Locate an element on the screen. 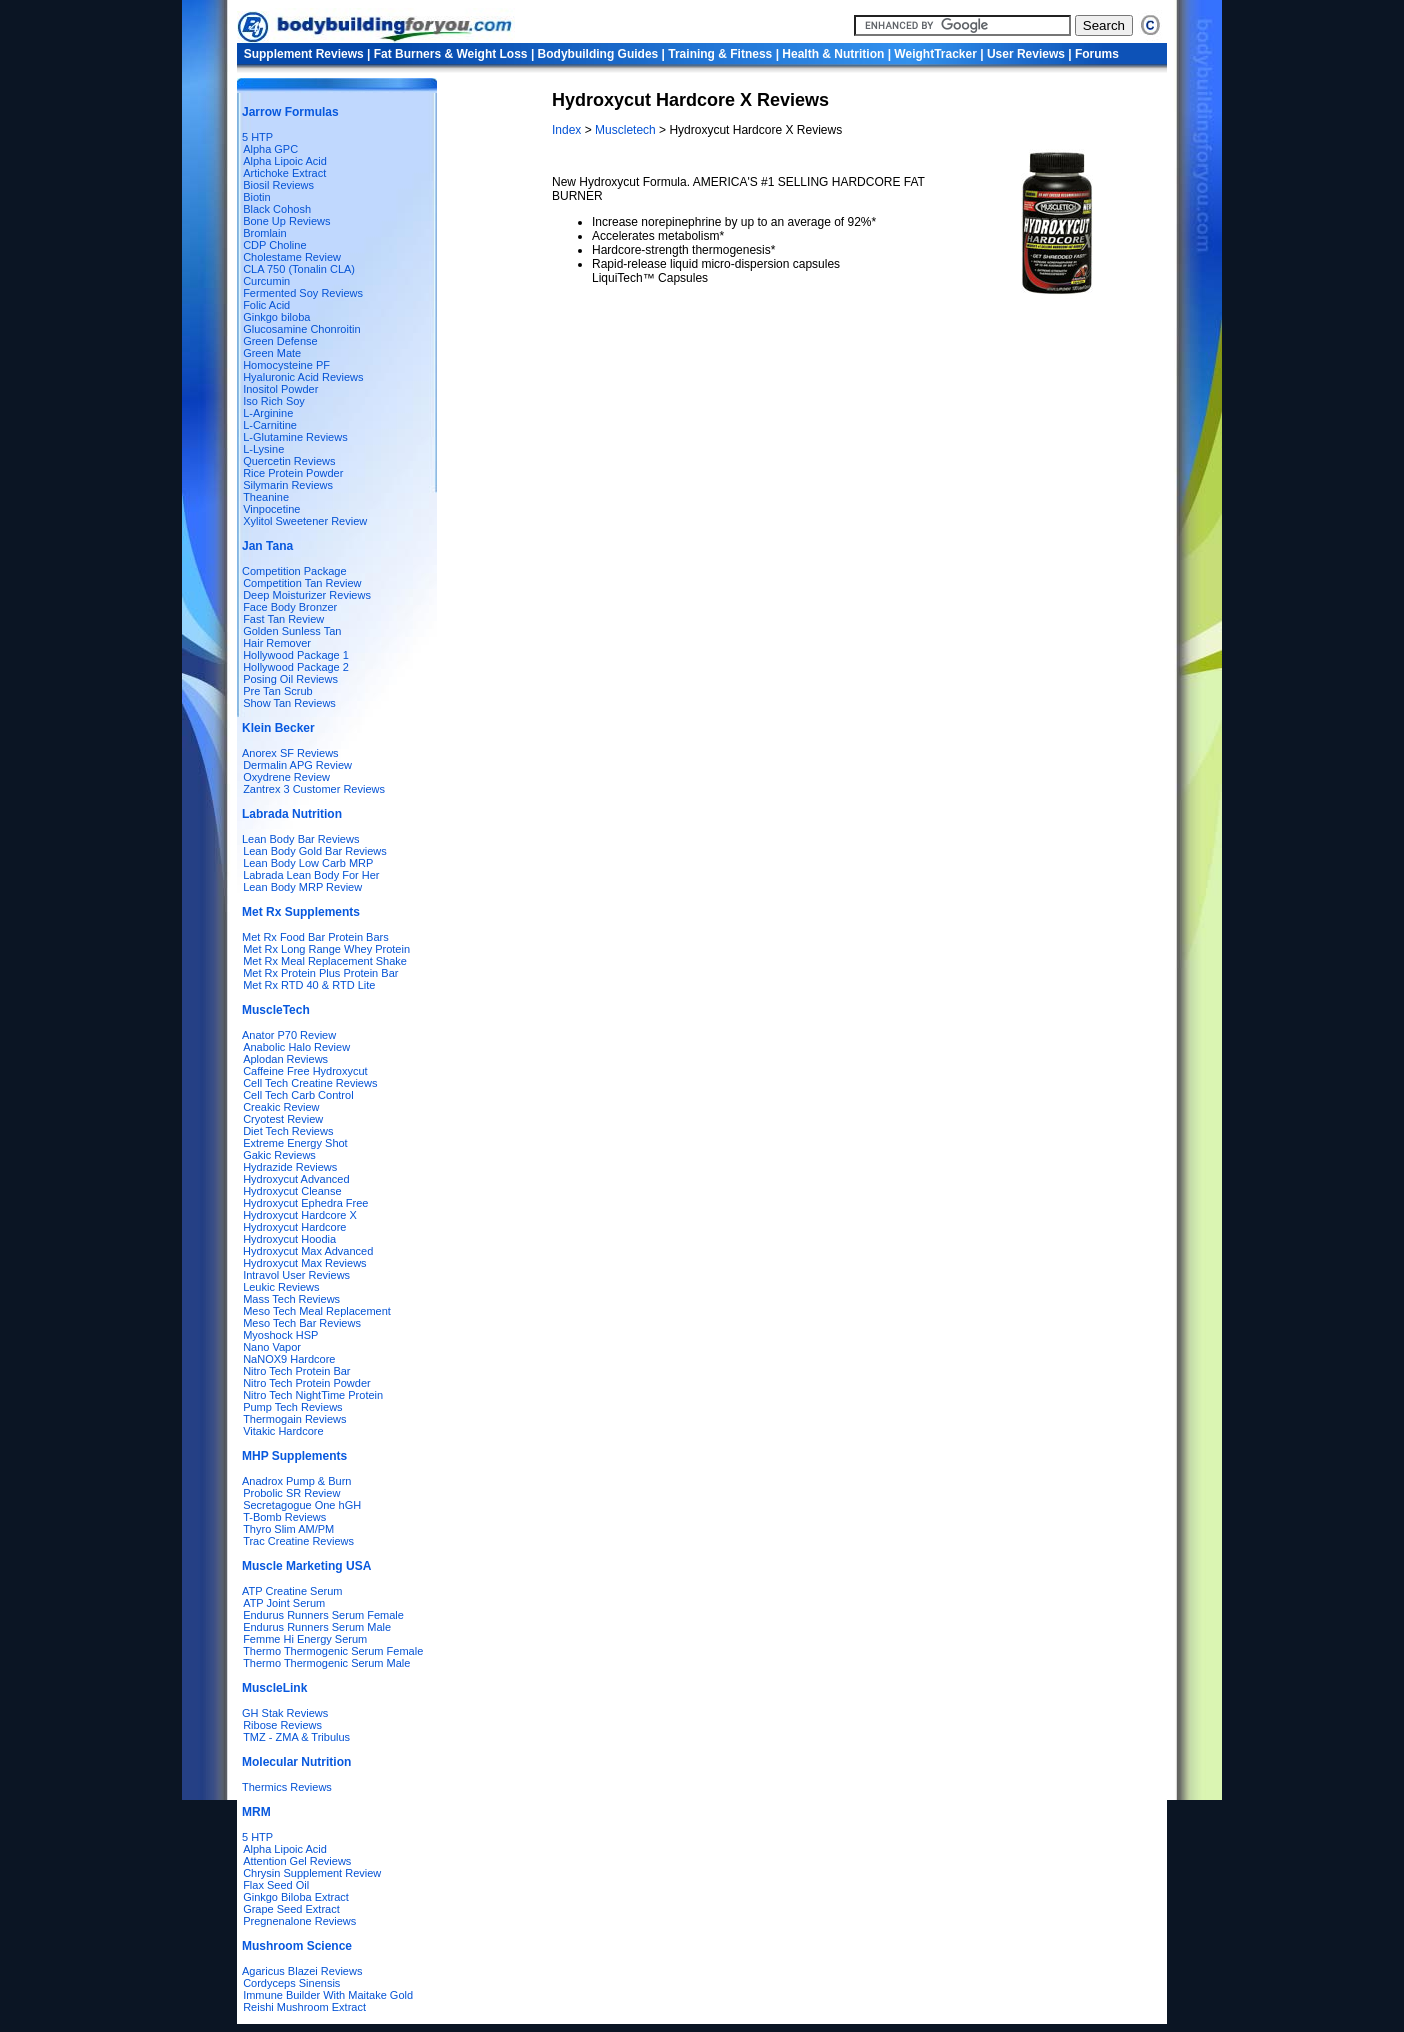  Fermented Soy Reviews is located at coordinates (303, 293).